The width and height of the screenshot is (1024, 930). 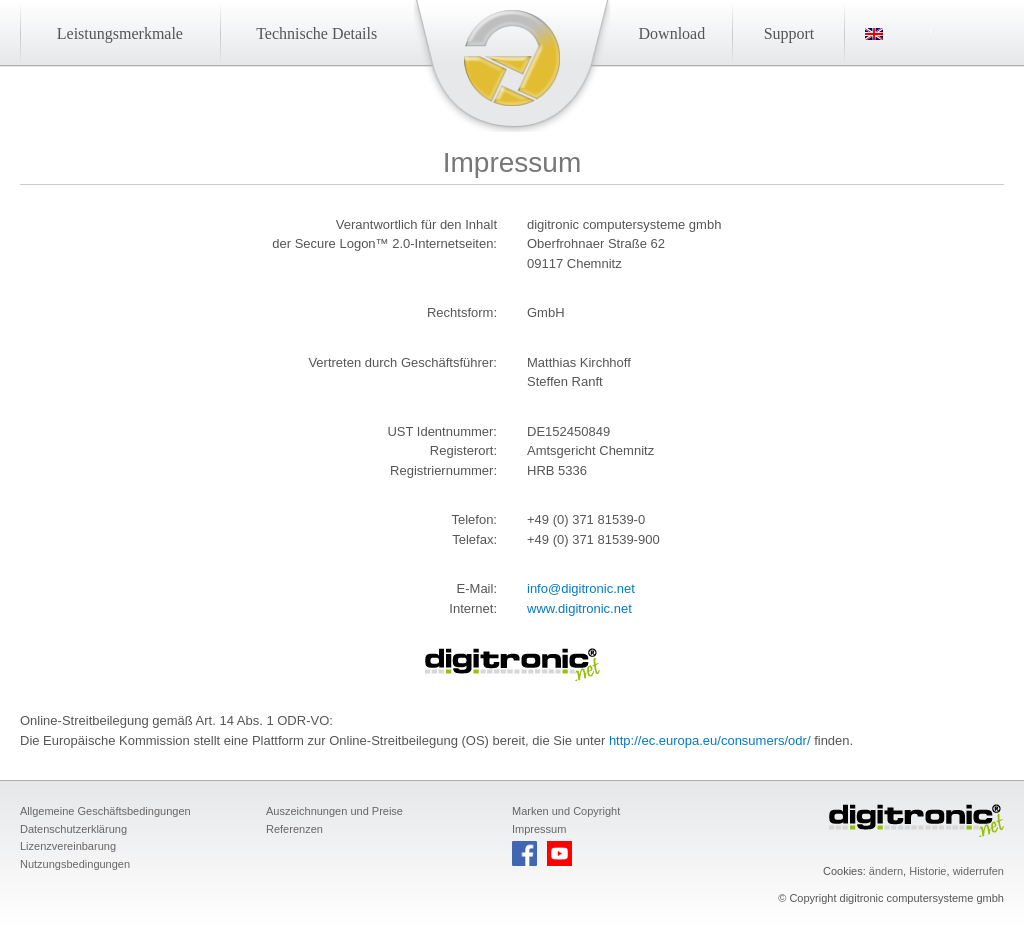 What do you see at coordinates (789, 33) in the screenshot?
I see `Support` at bounding box center [789, 33].